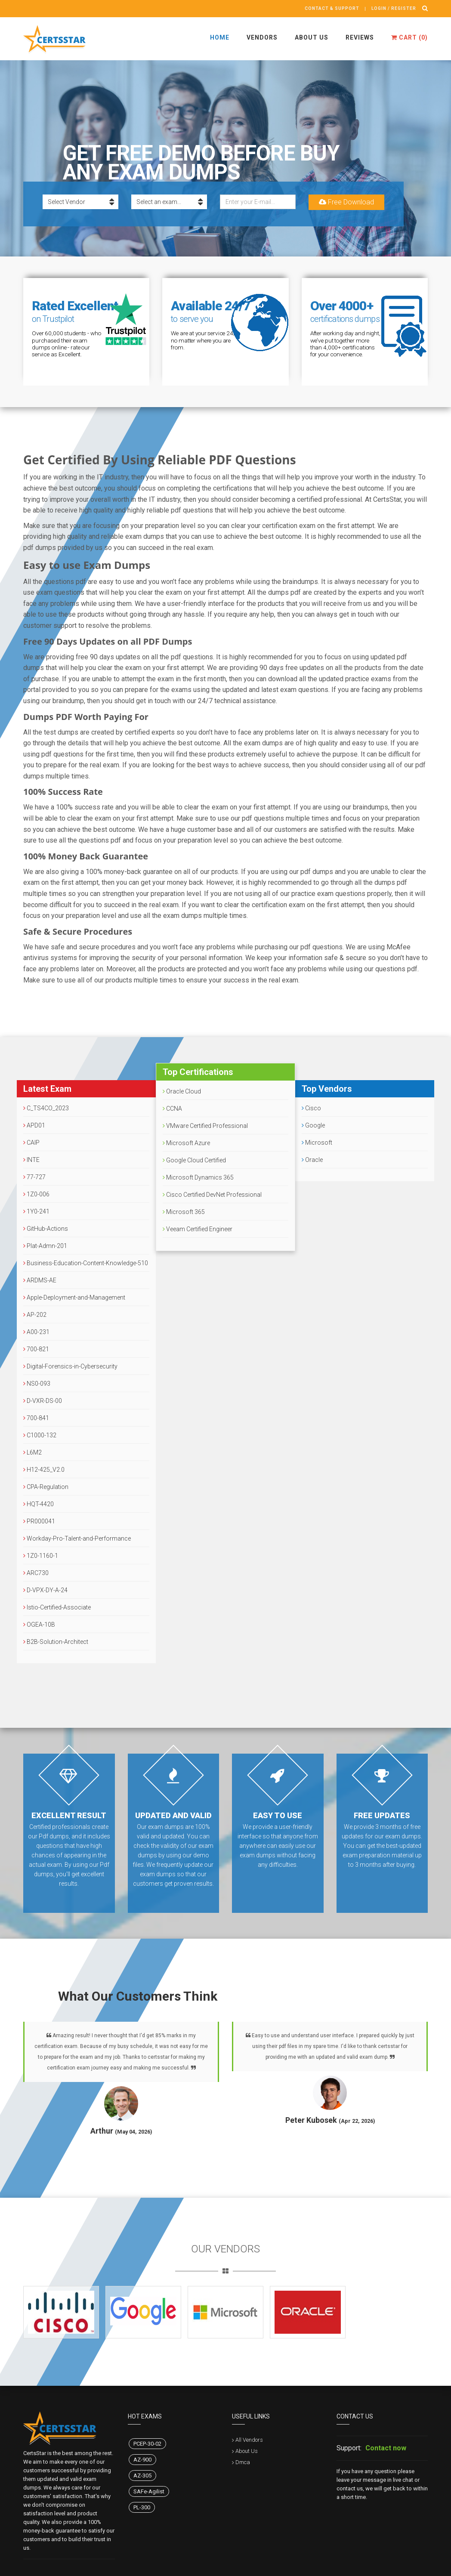 The height and width of the screenshot is (2576, 451). What do you see at coordinates (36, 1211) in the screenshot?
I see `1Y0-241` at bounding box center [36, 1211].